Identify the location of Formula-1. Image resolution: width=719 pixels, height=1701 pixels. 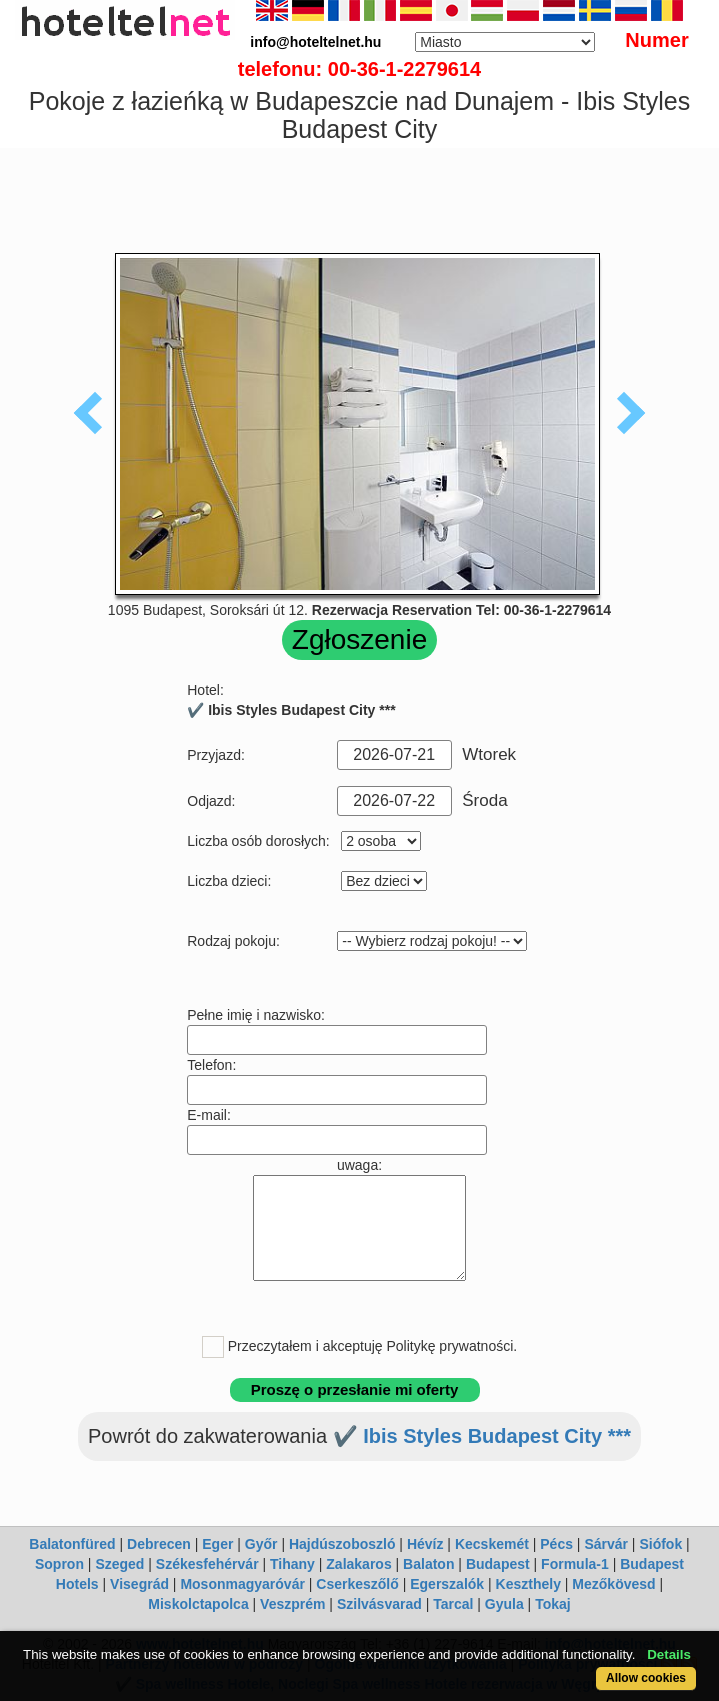
(575, 1564).